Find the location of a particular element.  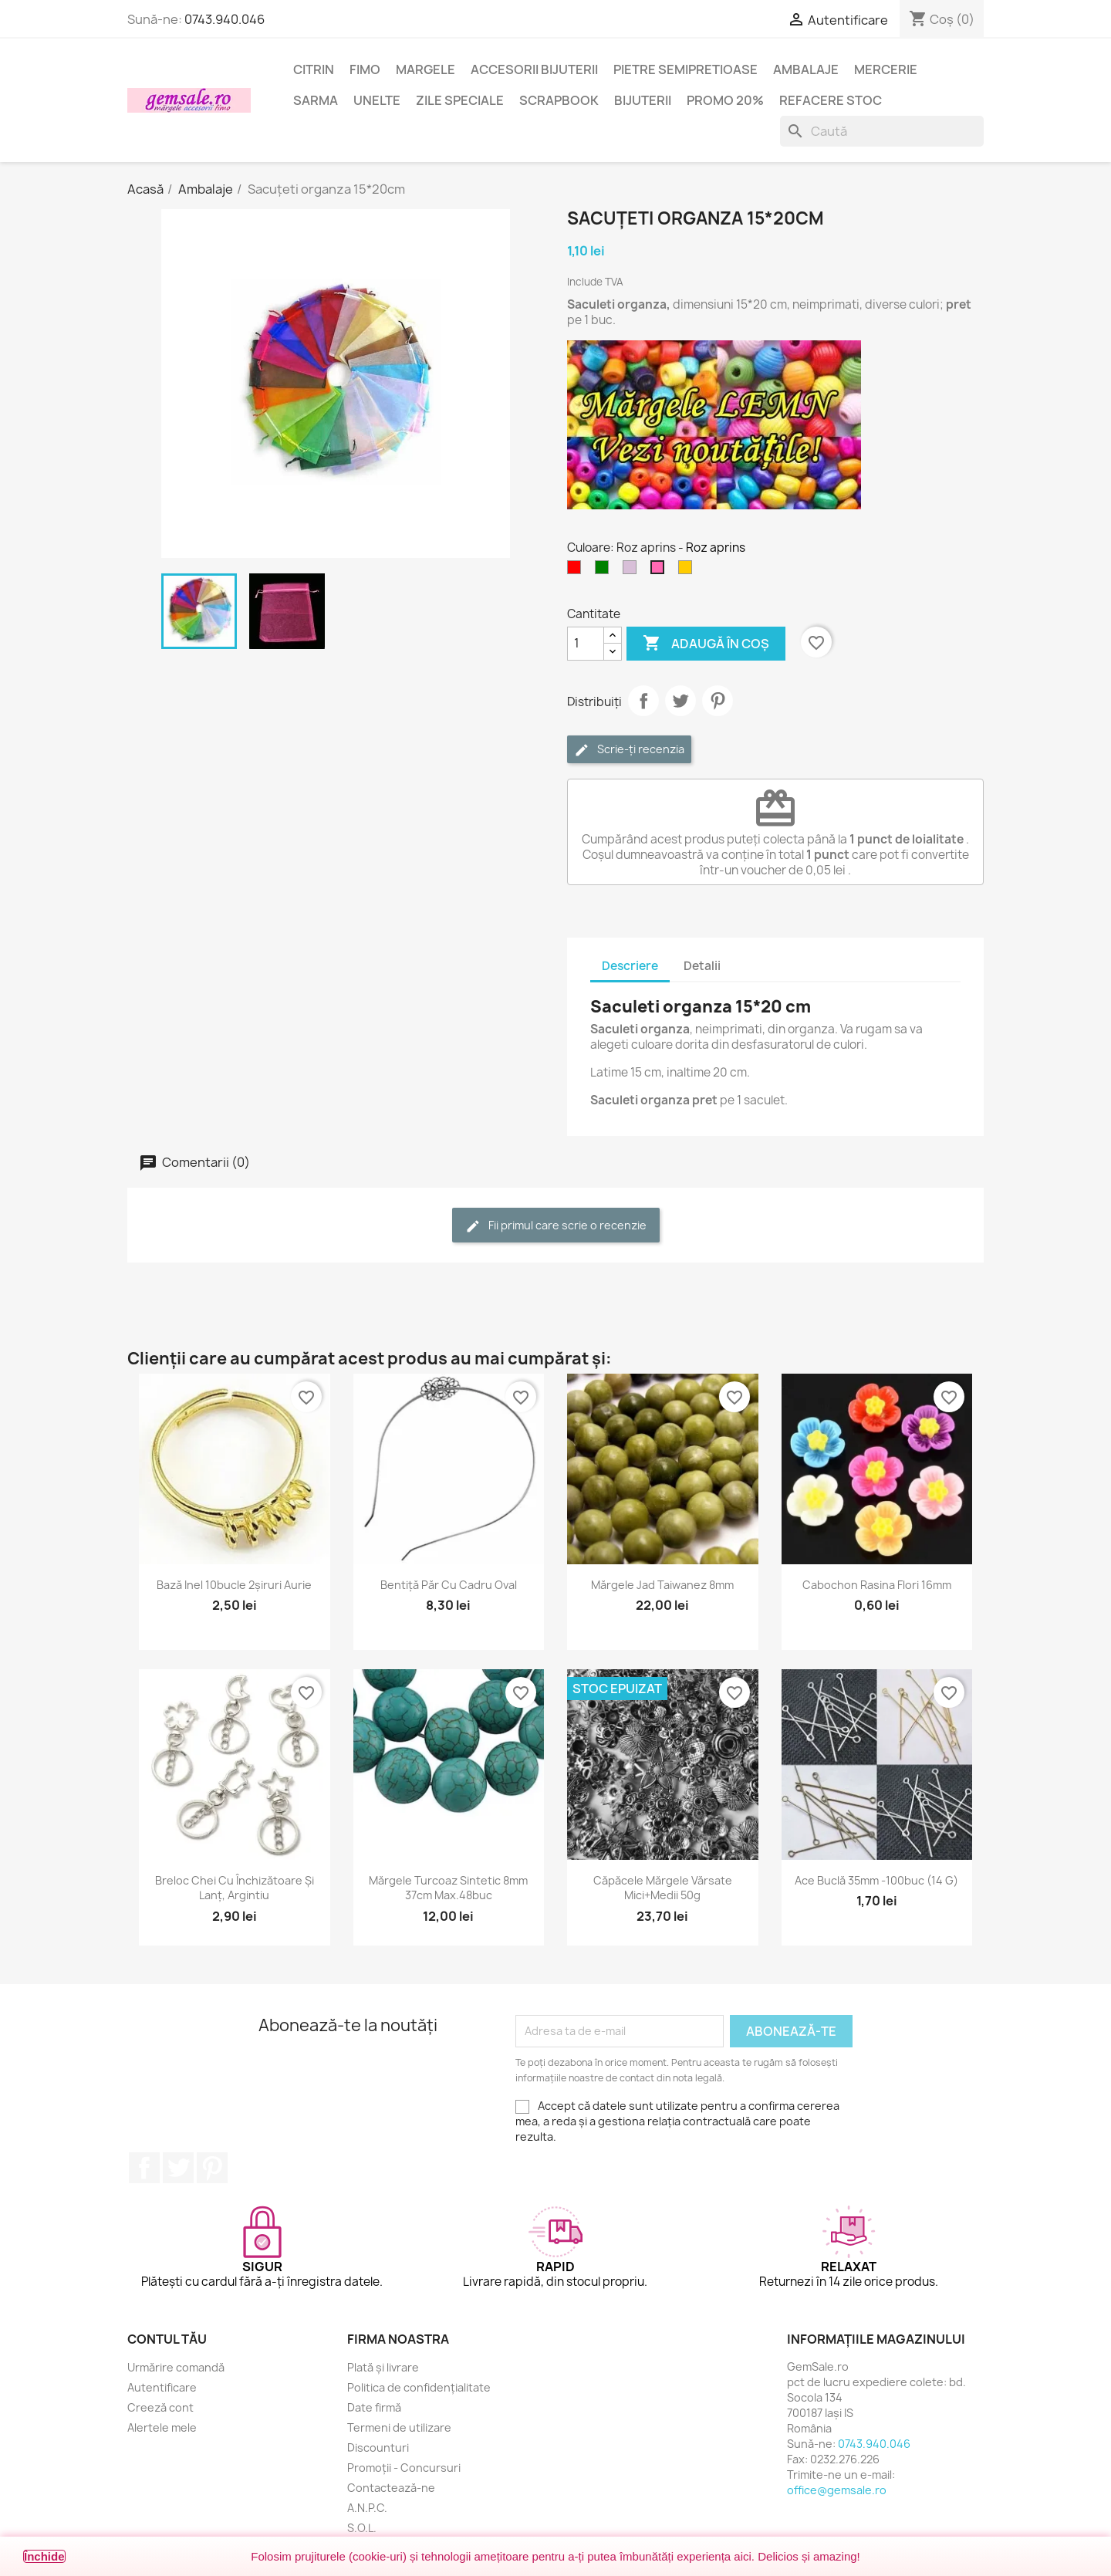

Bijuterii is located at coordinates (642, 100).